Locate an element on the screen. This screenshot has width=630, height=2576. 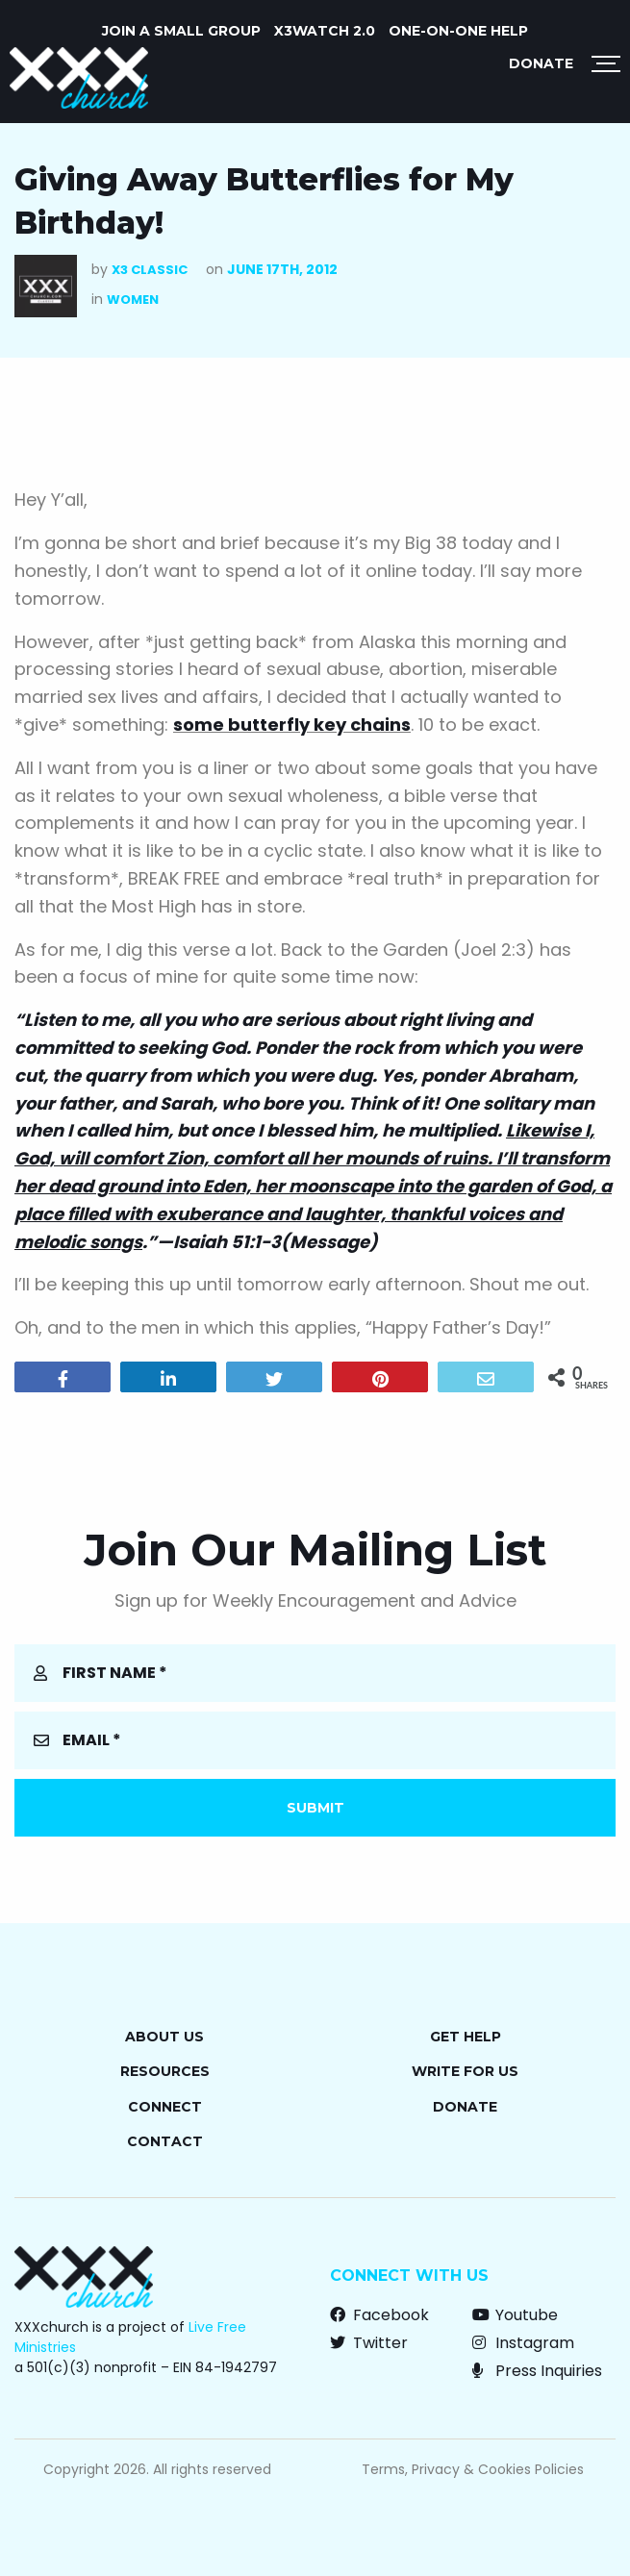
X3watch 2.0 is located at coordinates (324, 30).